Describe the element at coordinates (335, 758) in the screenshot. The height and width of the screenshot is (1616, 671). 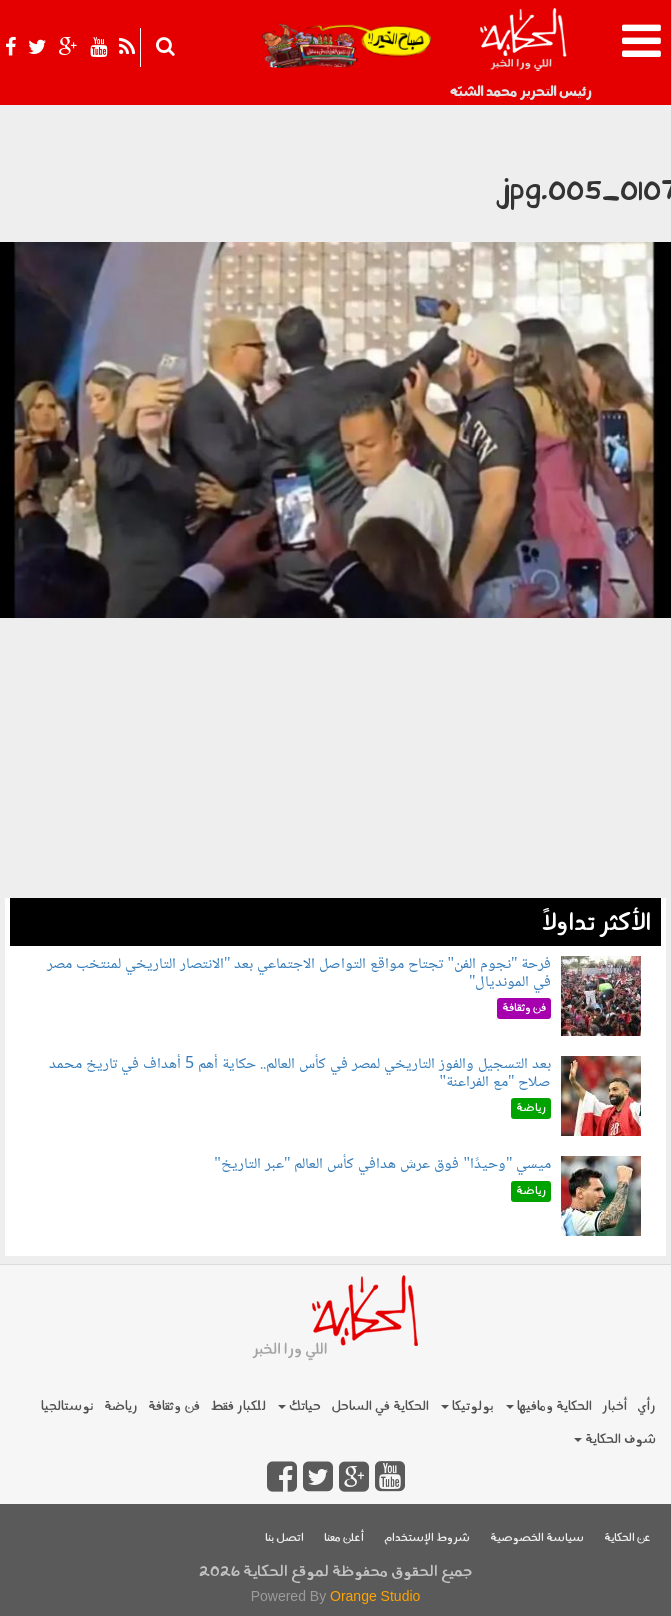
I see `[Advertisement]` at that location.